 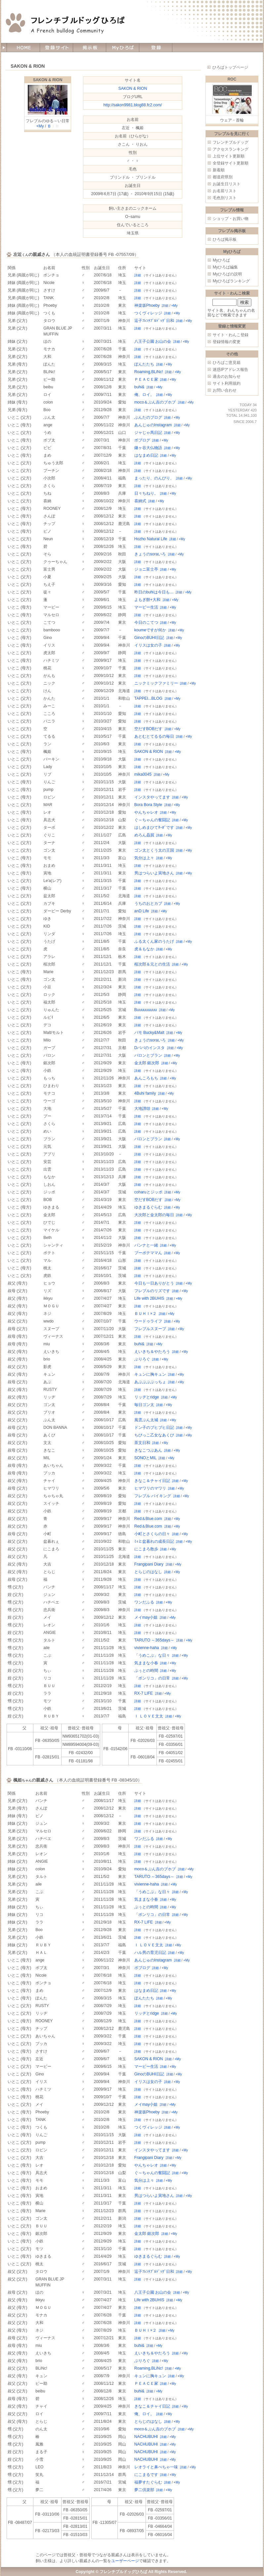 What do you see at coordinates (152, 1290) in the screenshot?
I see `フレブルのリズです` at bounding box center [152, 1290].